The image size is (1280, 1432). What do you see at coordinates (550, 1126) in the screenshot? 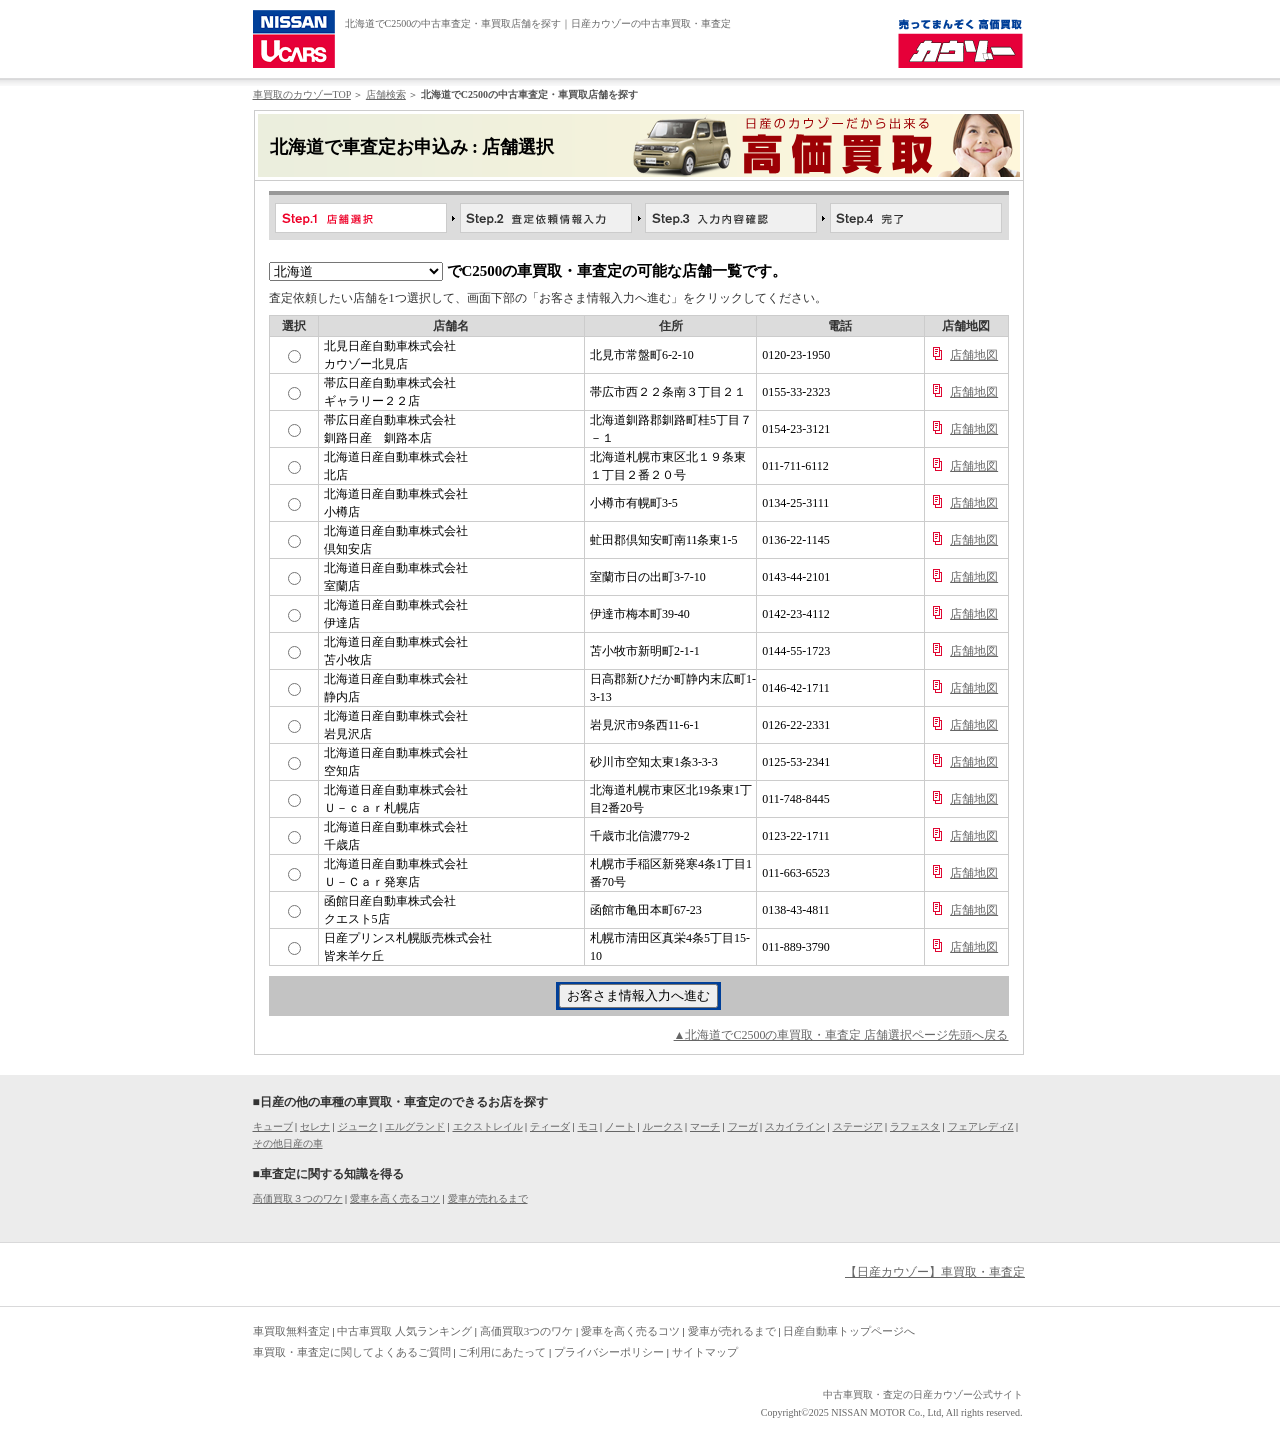
I see `ティーダ` at bounding box center [550, 1126].